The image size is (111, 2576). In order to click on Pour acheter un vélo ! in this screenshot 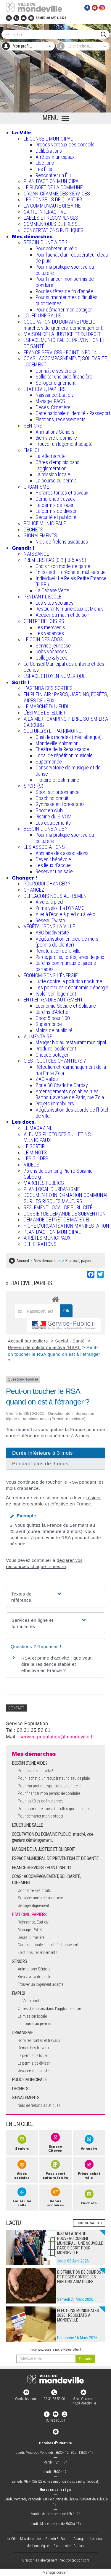, I will do `click(57, 248)`.